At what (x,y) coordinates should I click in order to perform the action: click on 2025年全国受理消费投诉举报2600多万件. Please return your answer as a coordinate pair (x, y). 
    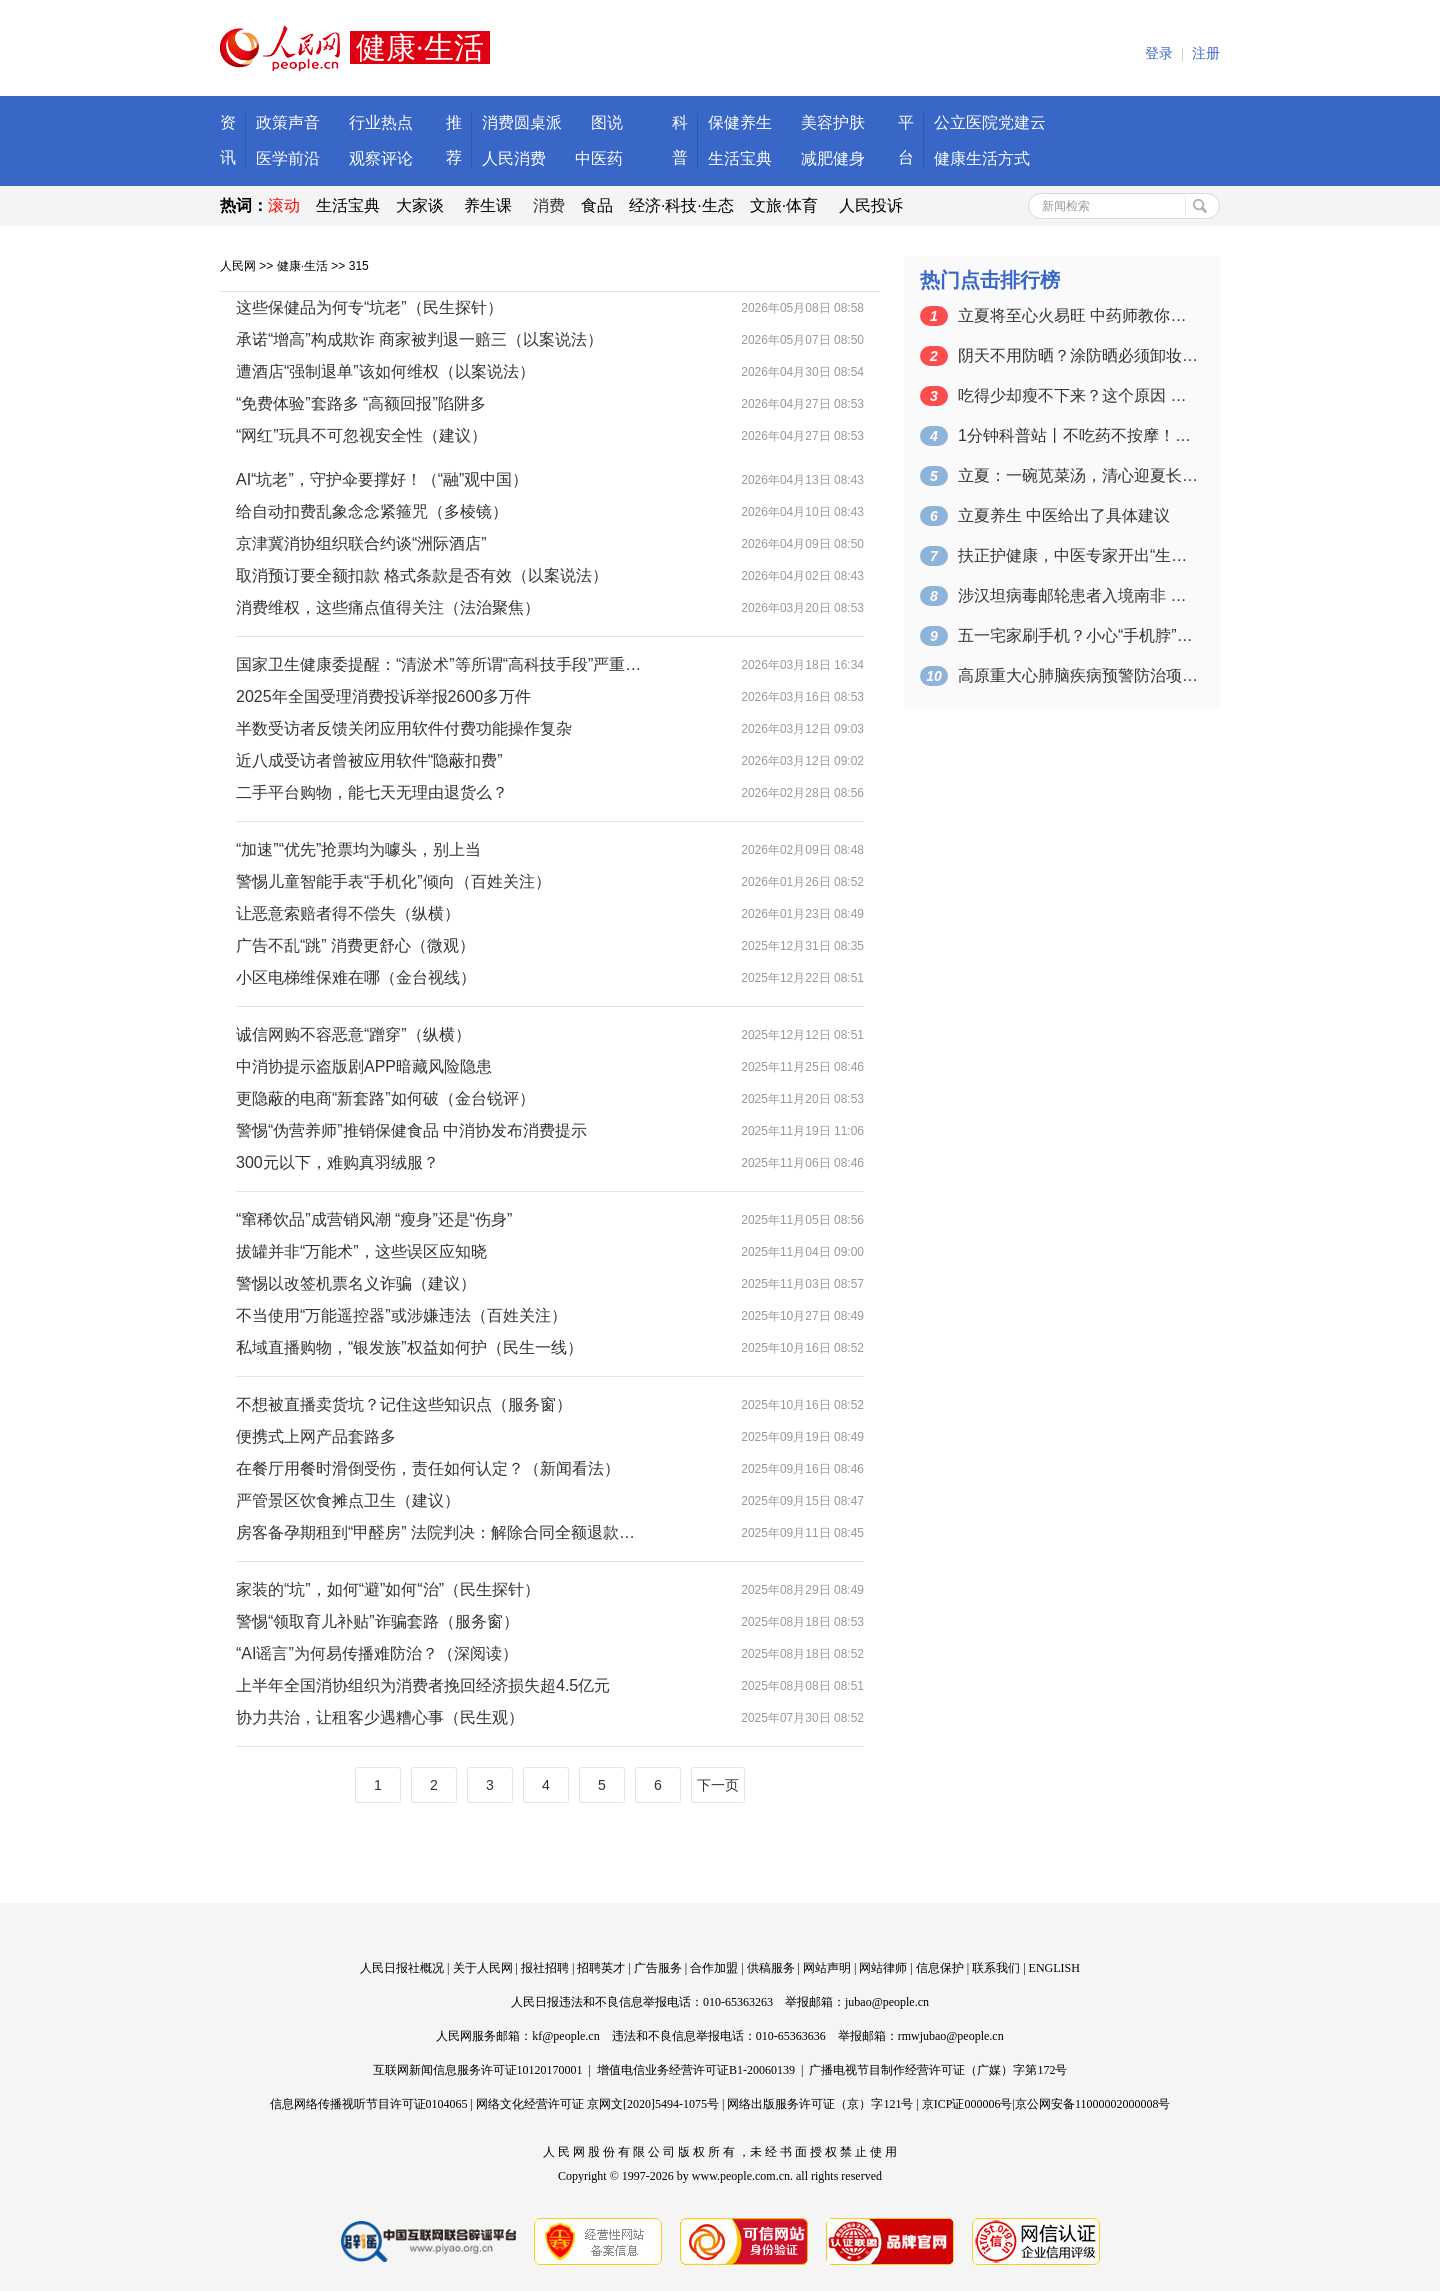
    Looking at the image, I should click on (383, 696).